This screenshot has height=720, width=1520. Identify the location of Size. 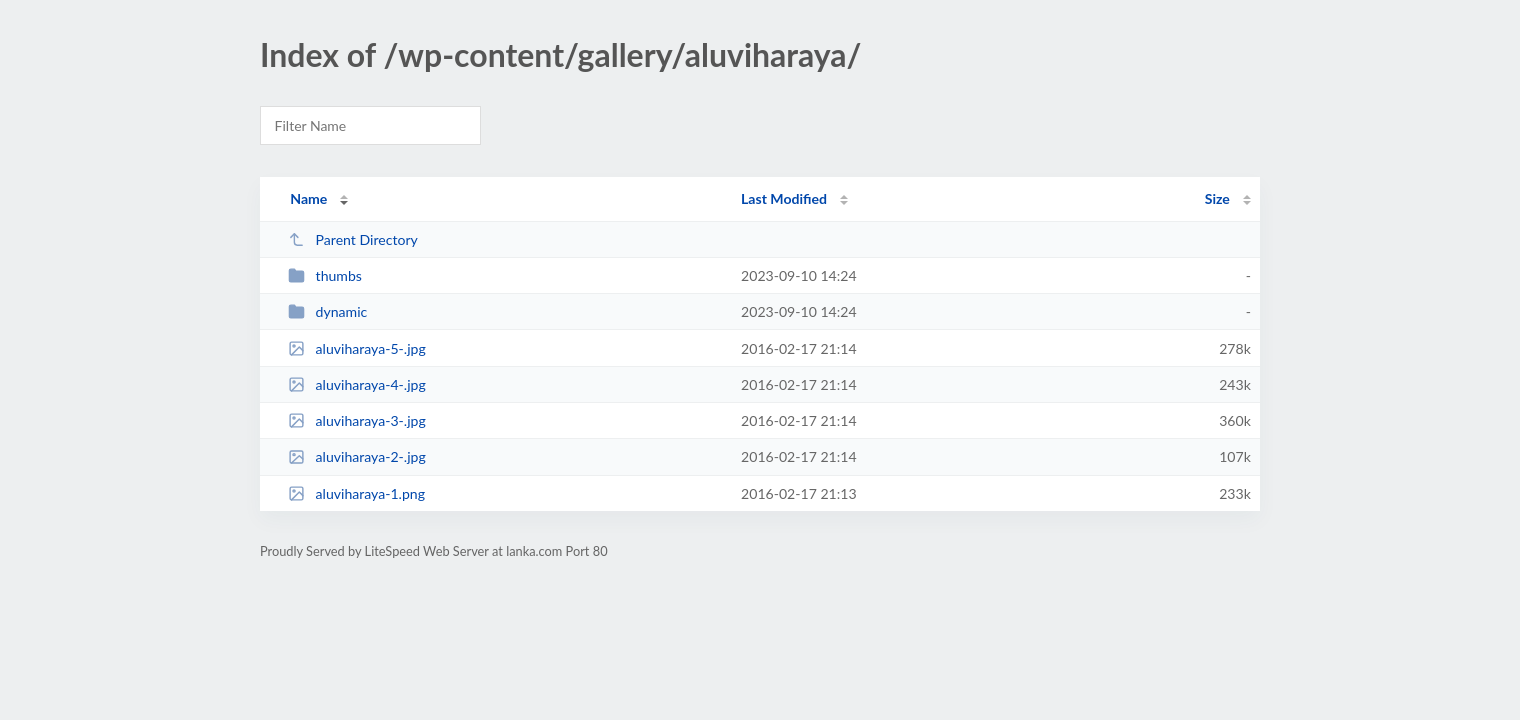
(1217, 198).